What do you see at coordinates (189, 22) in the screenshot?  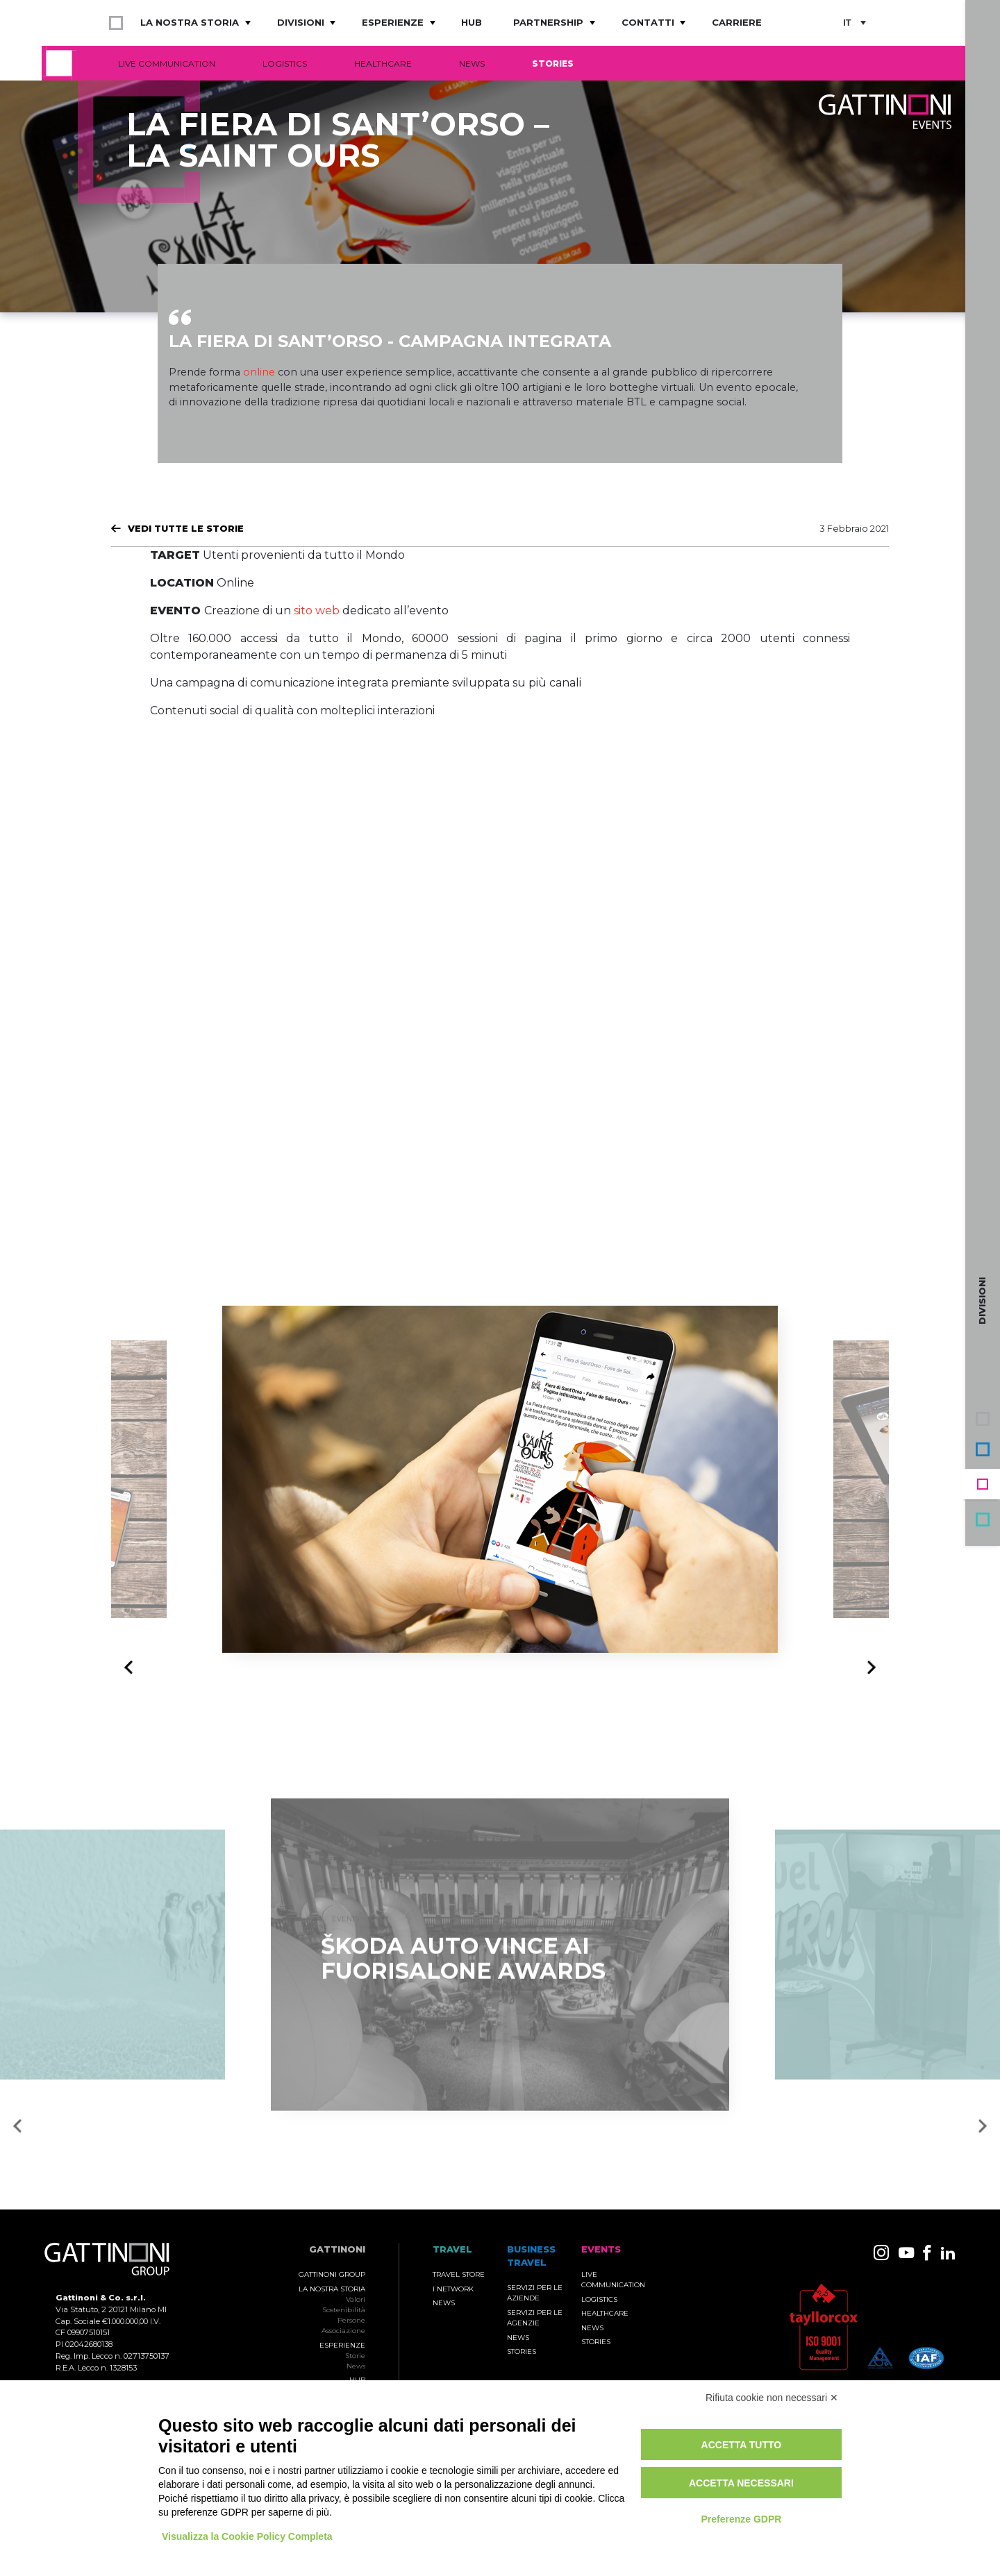 I see `La nostra storia` at bounding box center [189, 22].